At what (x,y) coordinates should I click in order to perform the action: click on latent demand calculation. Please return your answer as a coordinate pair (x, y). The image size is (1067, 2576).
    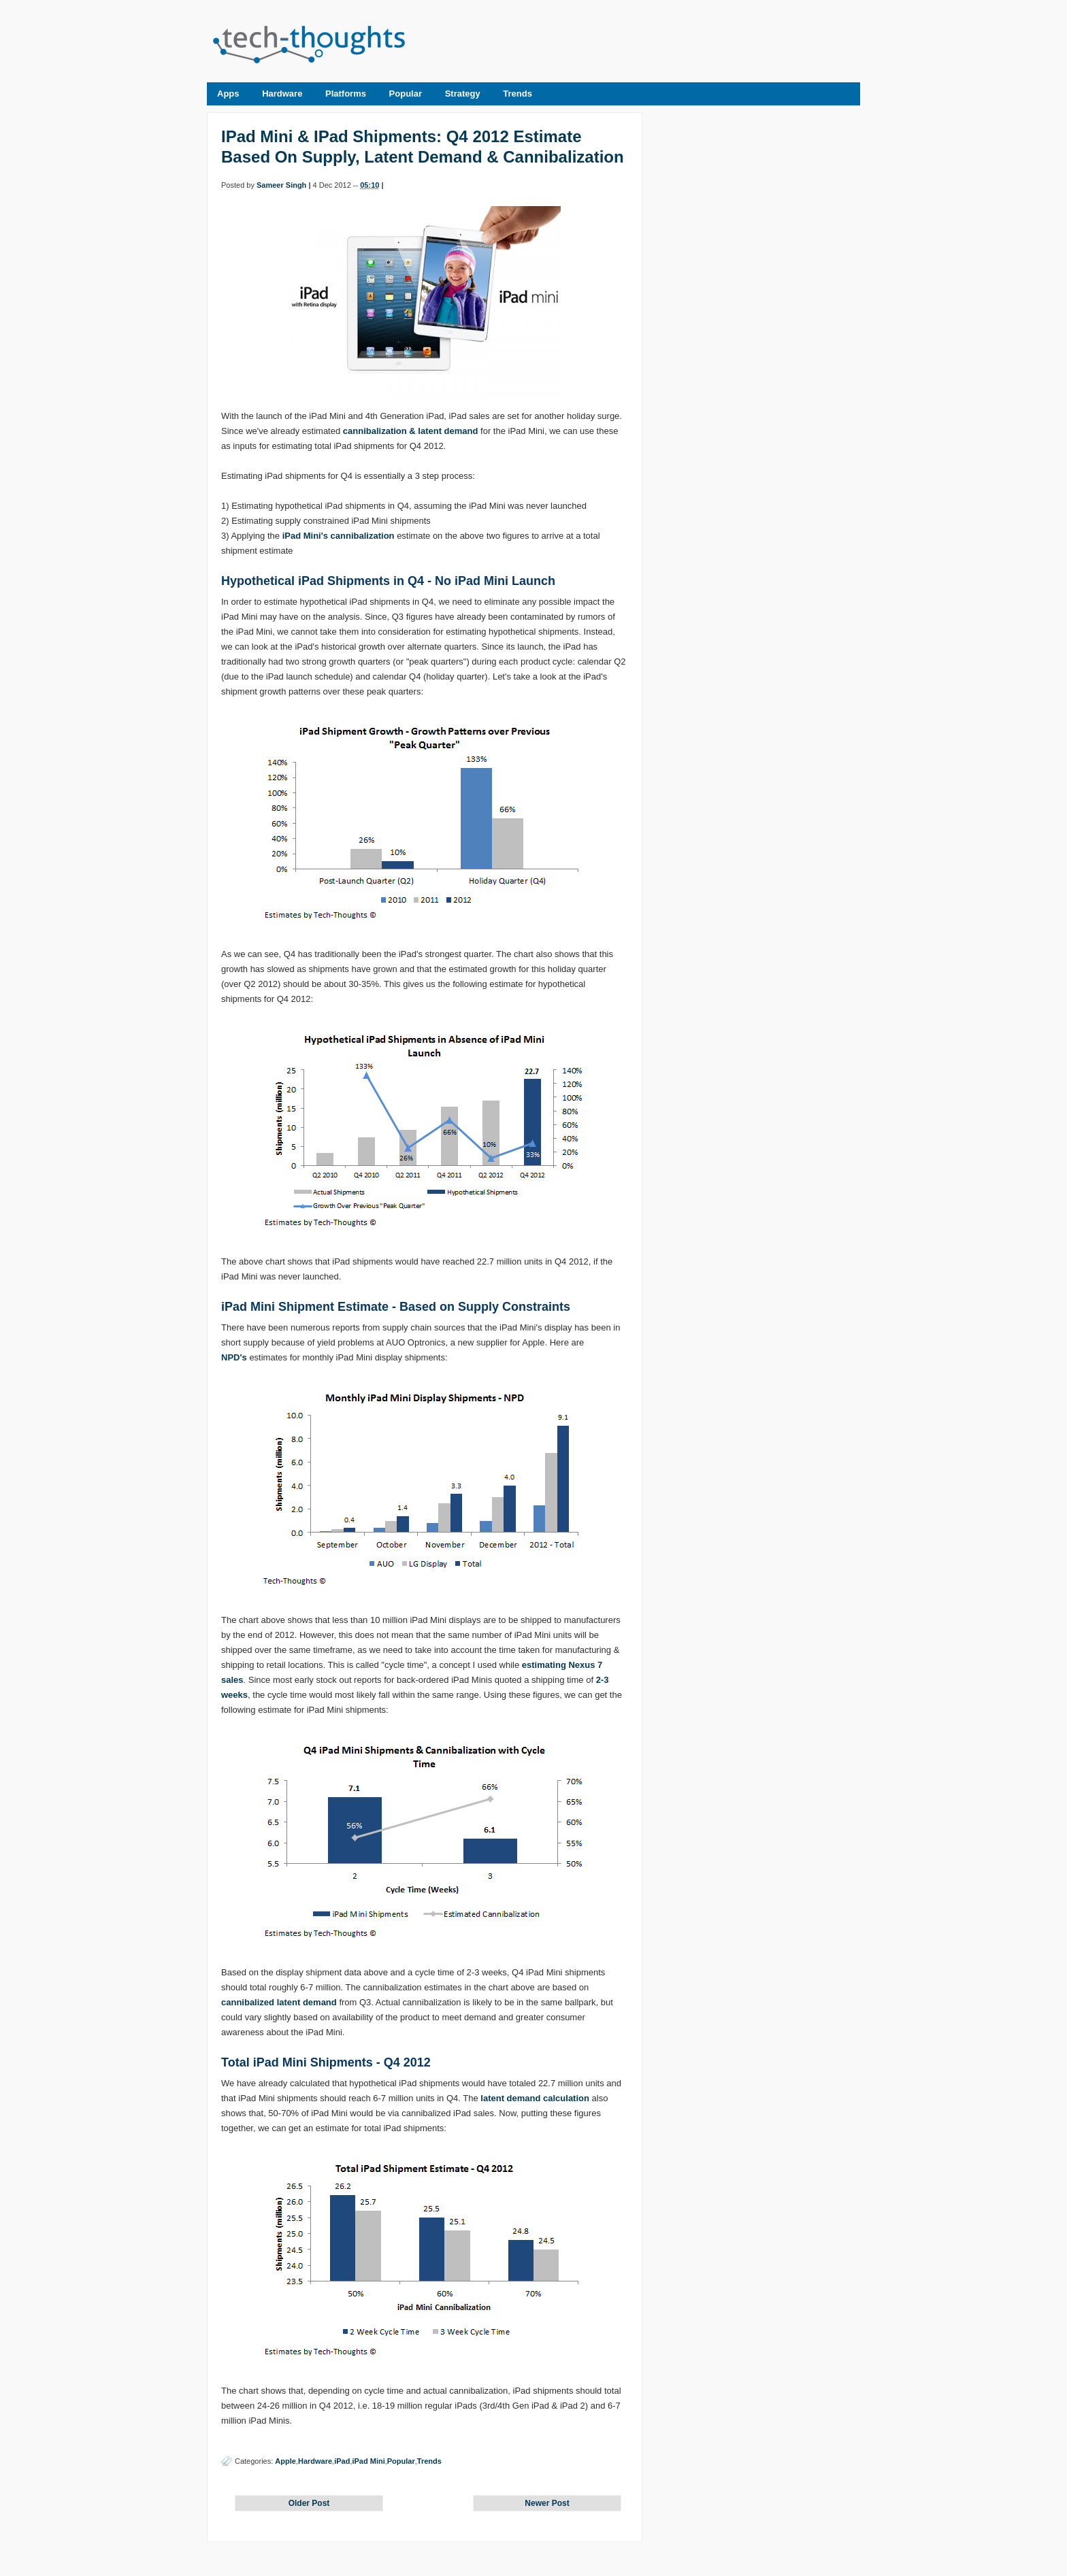
    Looking at the image, I should click on (534, 2098).